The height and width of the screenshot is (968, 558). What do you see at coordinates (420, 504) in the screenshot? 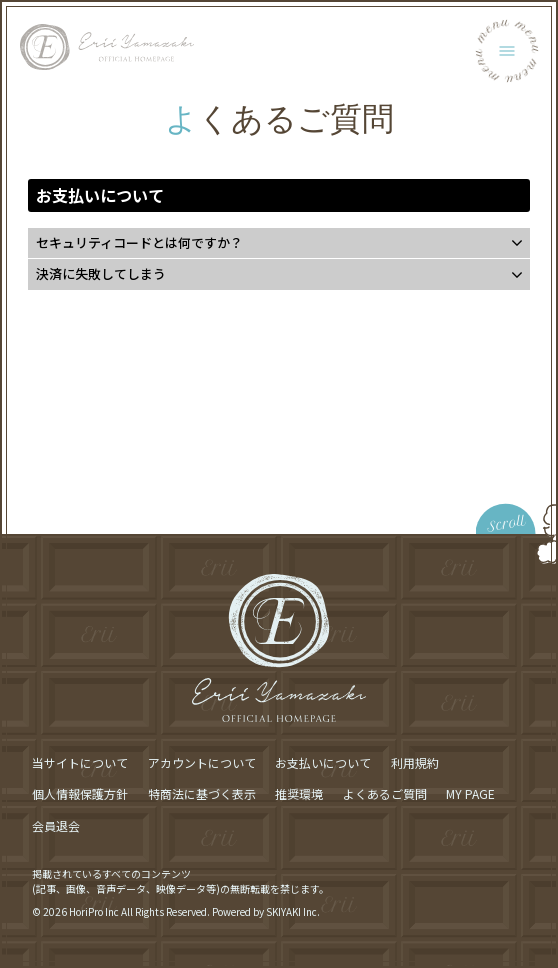
I see `[ページ最上部に戻る]` at bounding box center [420, 504].